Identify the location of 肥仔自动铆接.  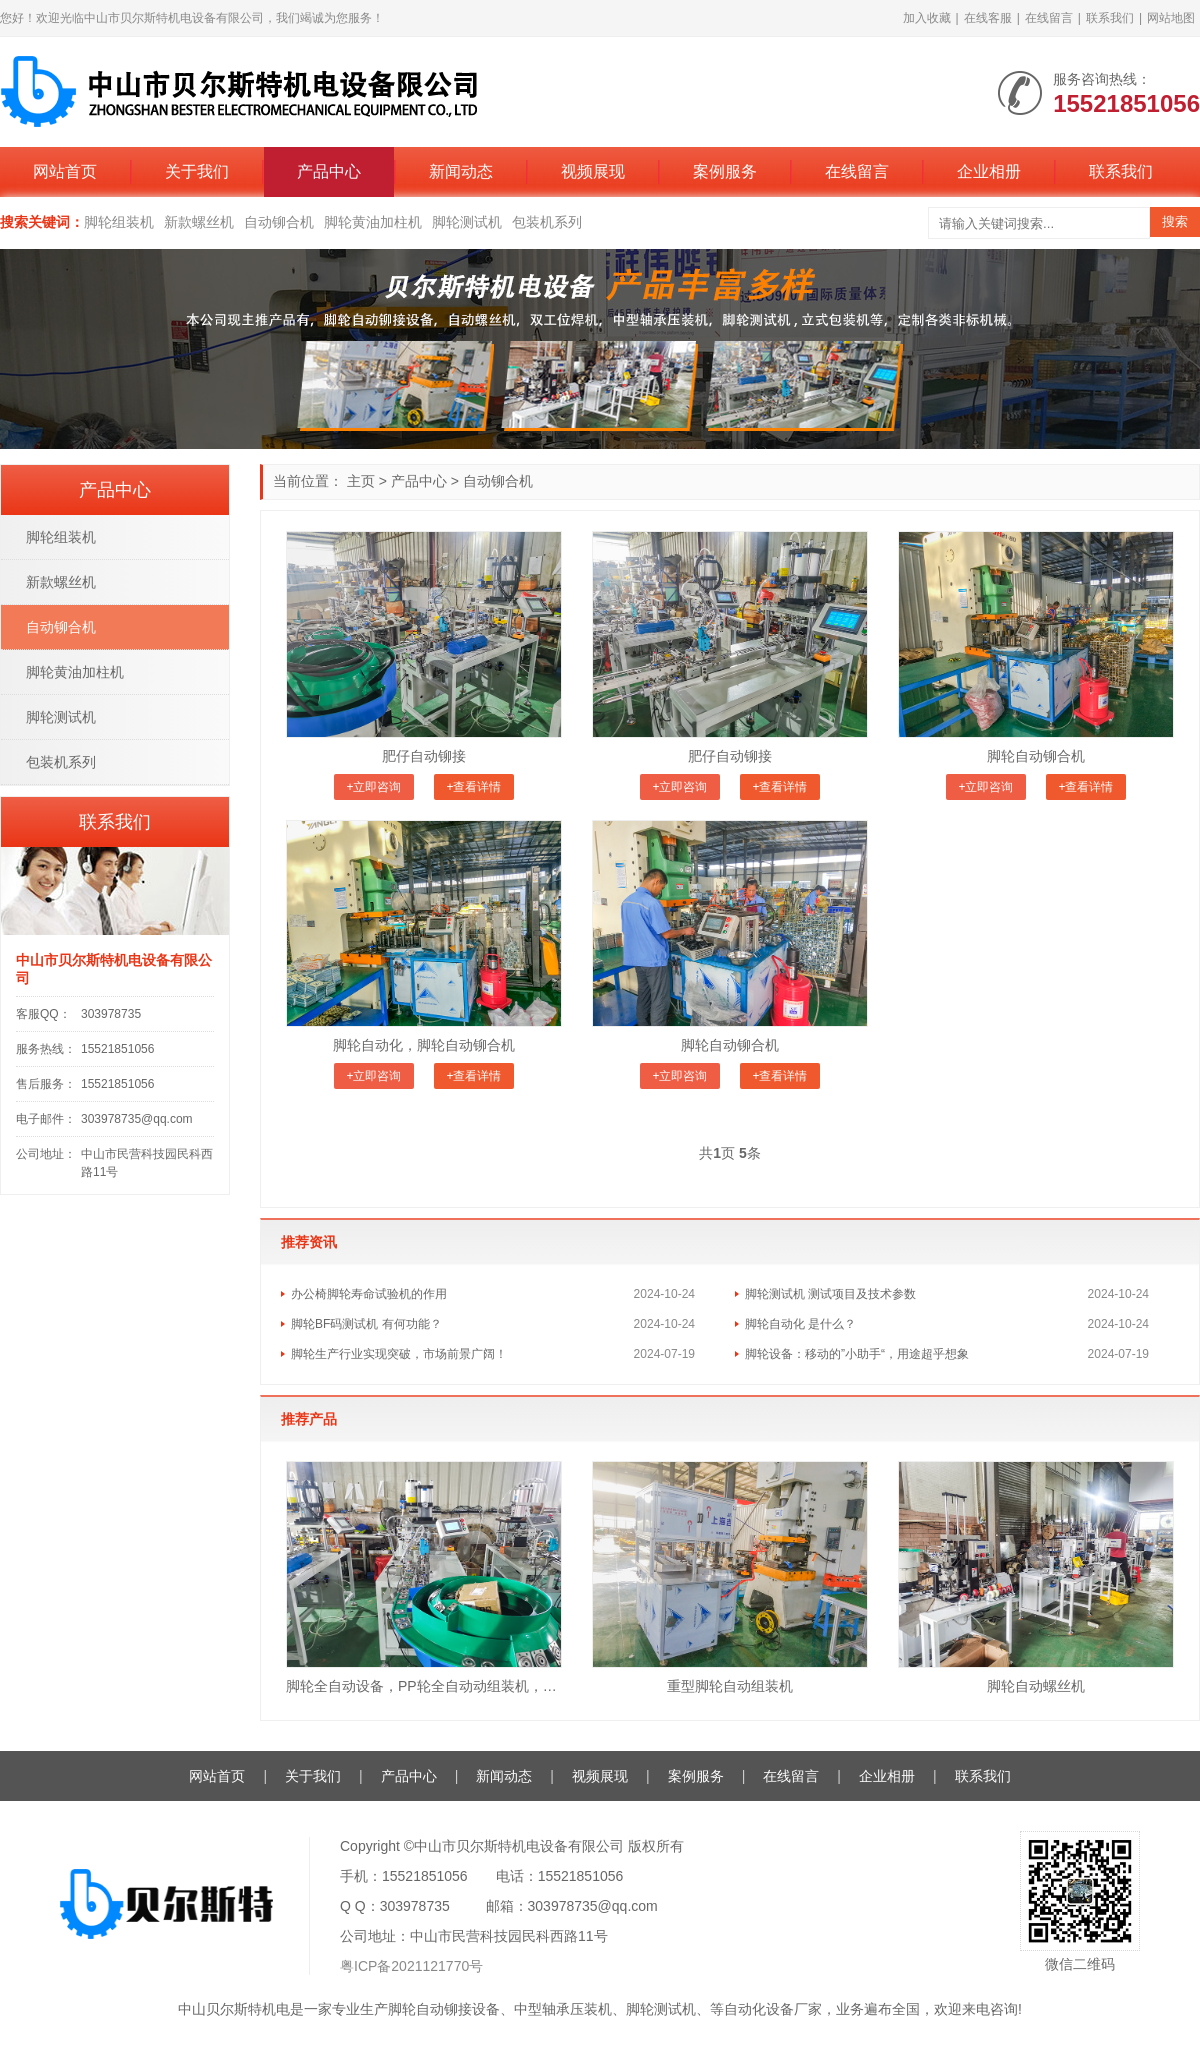
(424, 756).